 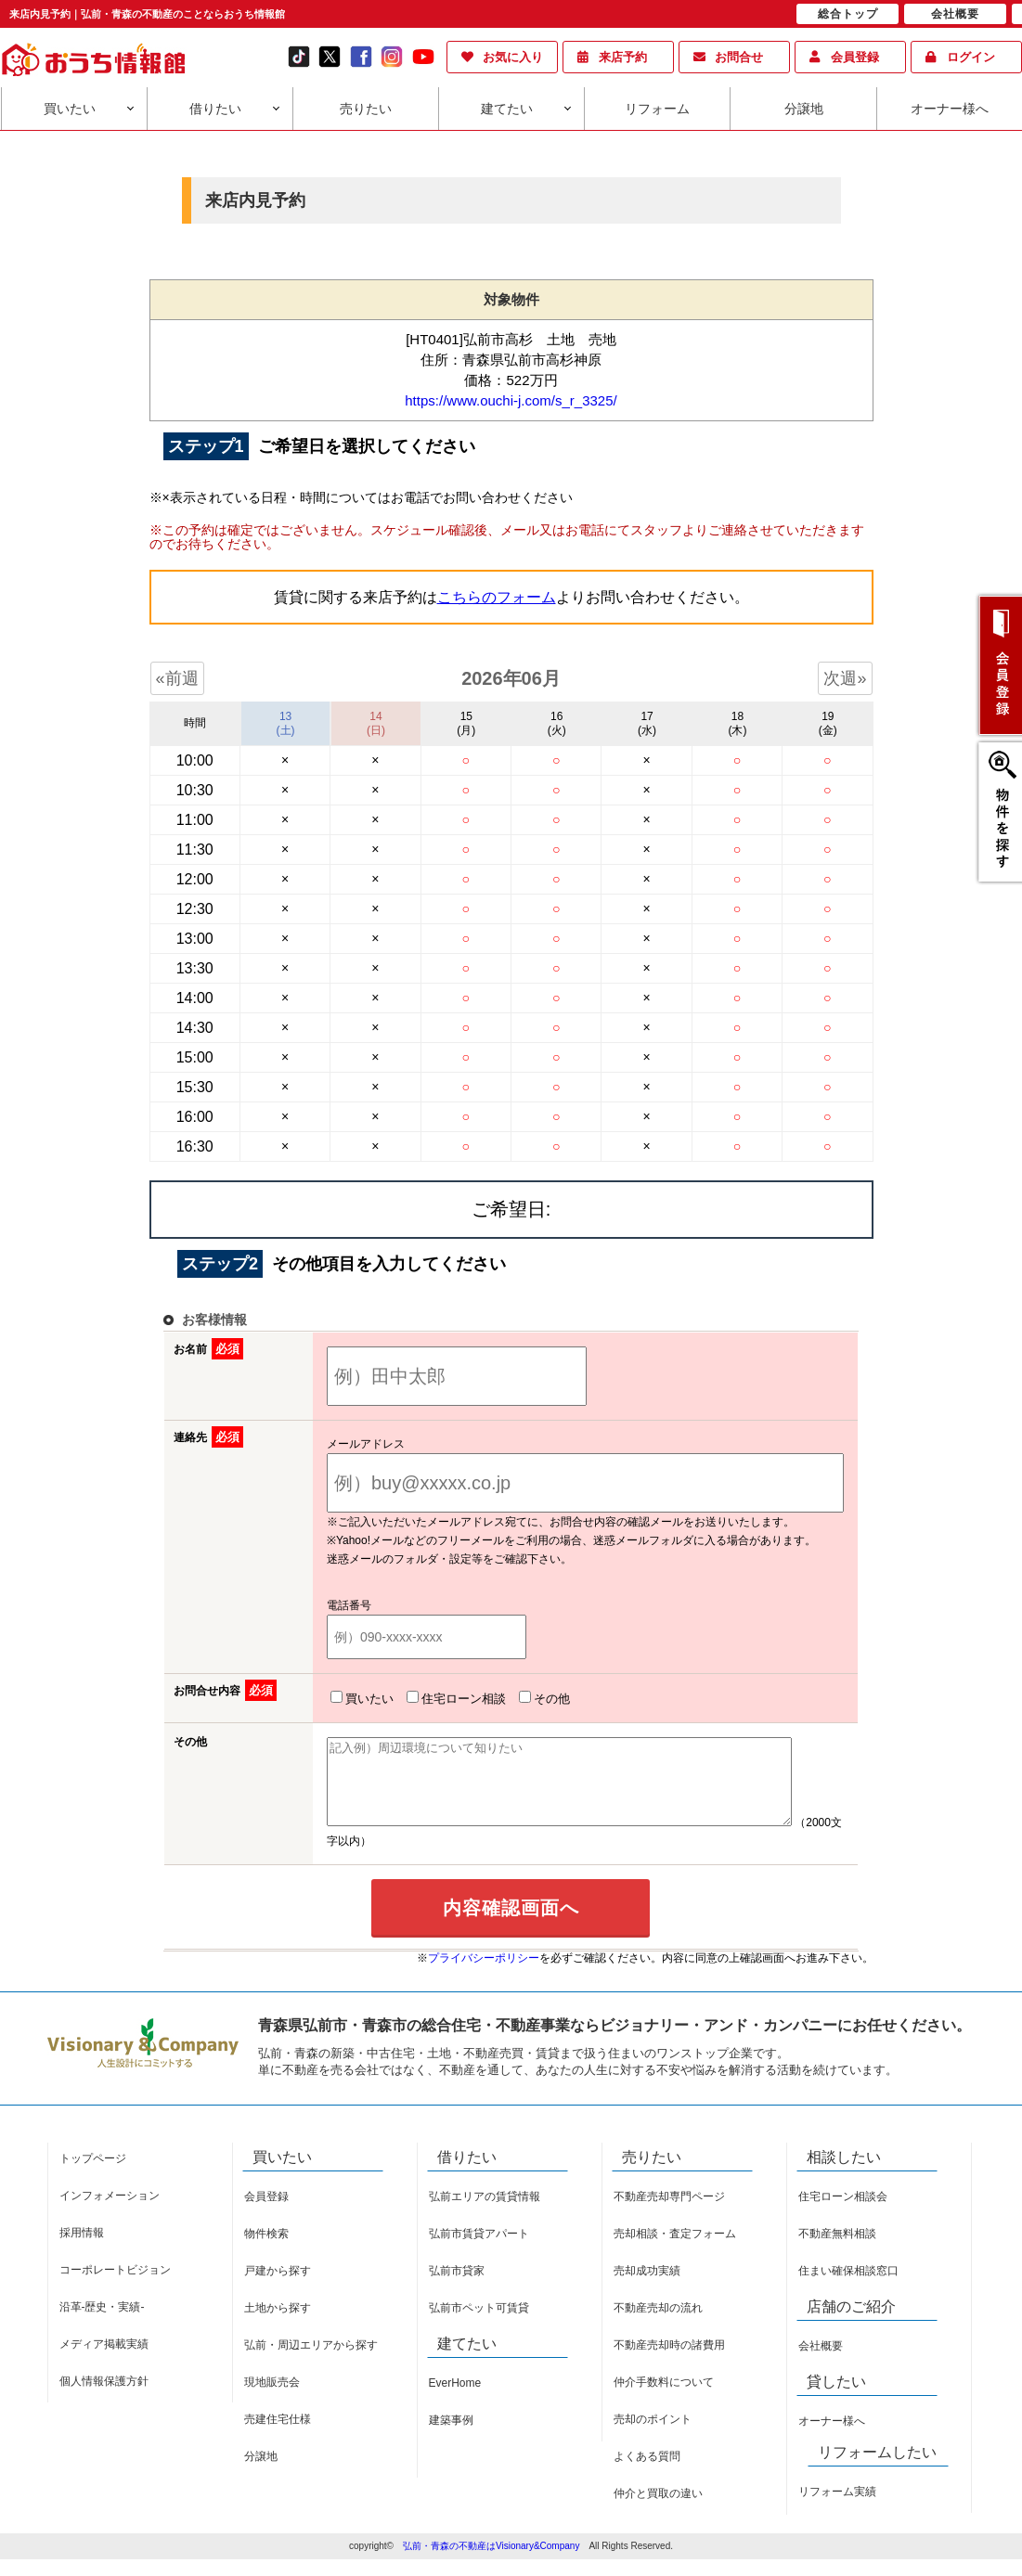 What do you see at coordinates (844, 678) in the screenshot?
I see `次週»` at bounding box center [844, 678].